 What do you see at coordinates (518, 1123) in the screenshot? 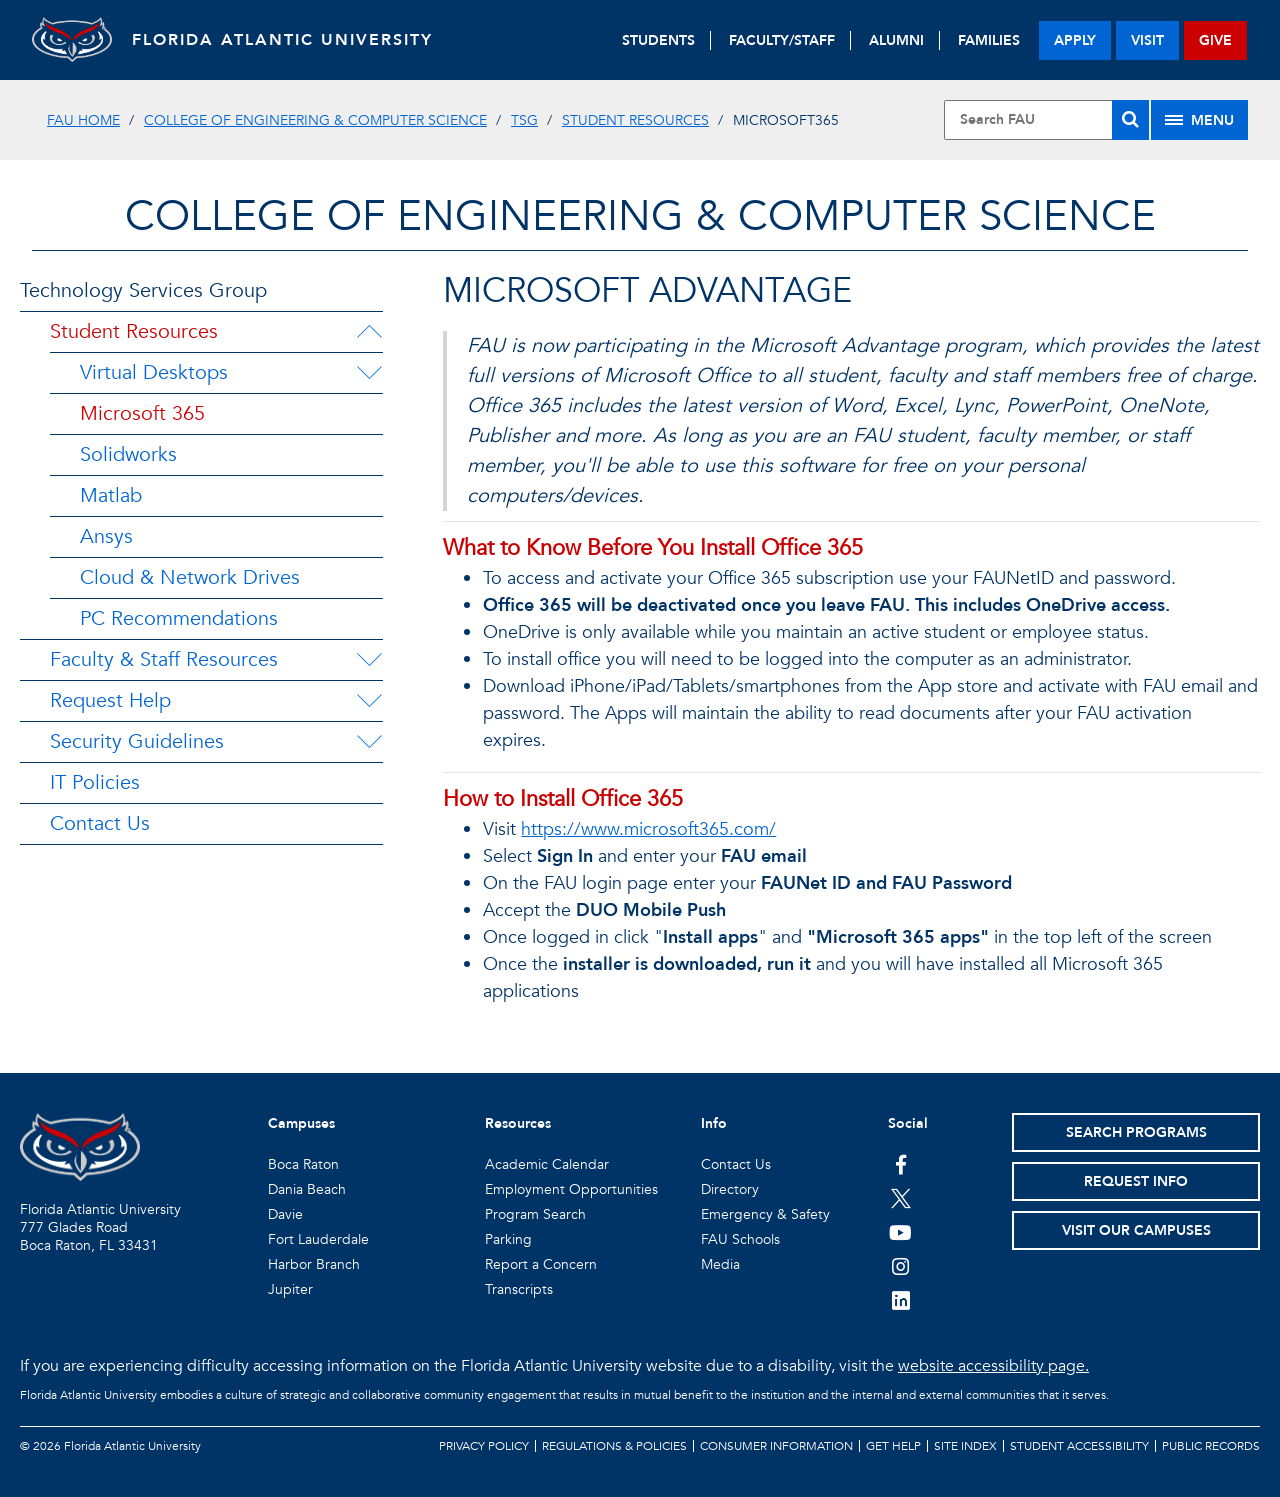
I see `Resources [button]` at bounding box center [518, 1123].